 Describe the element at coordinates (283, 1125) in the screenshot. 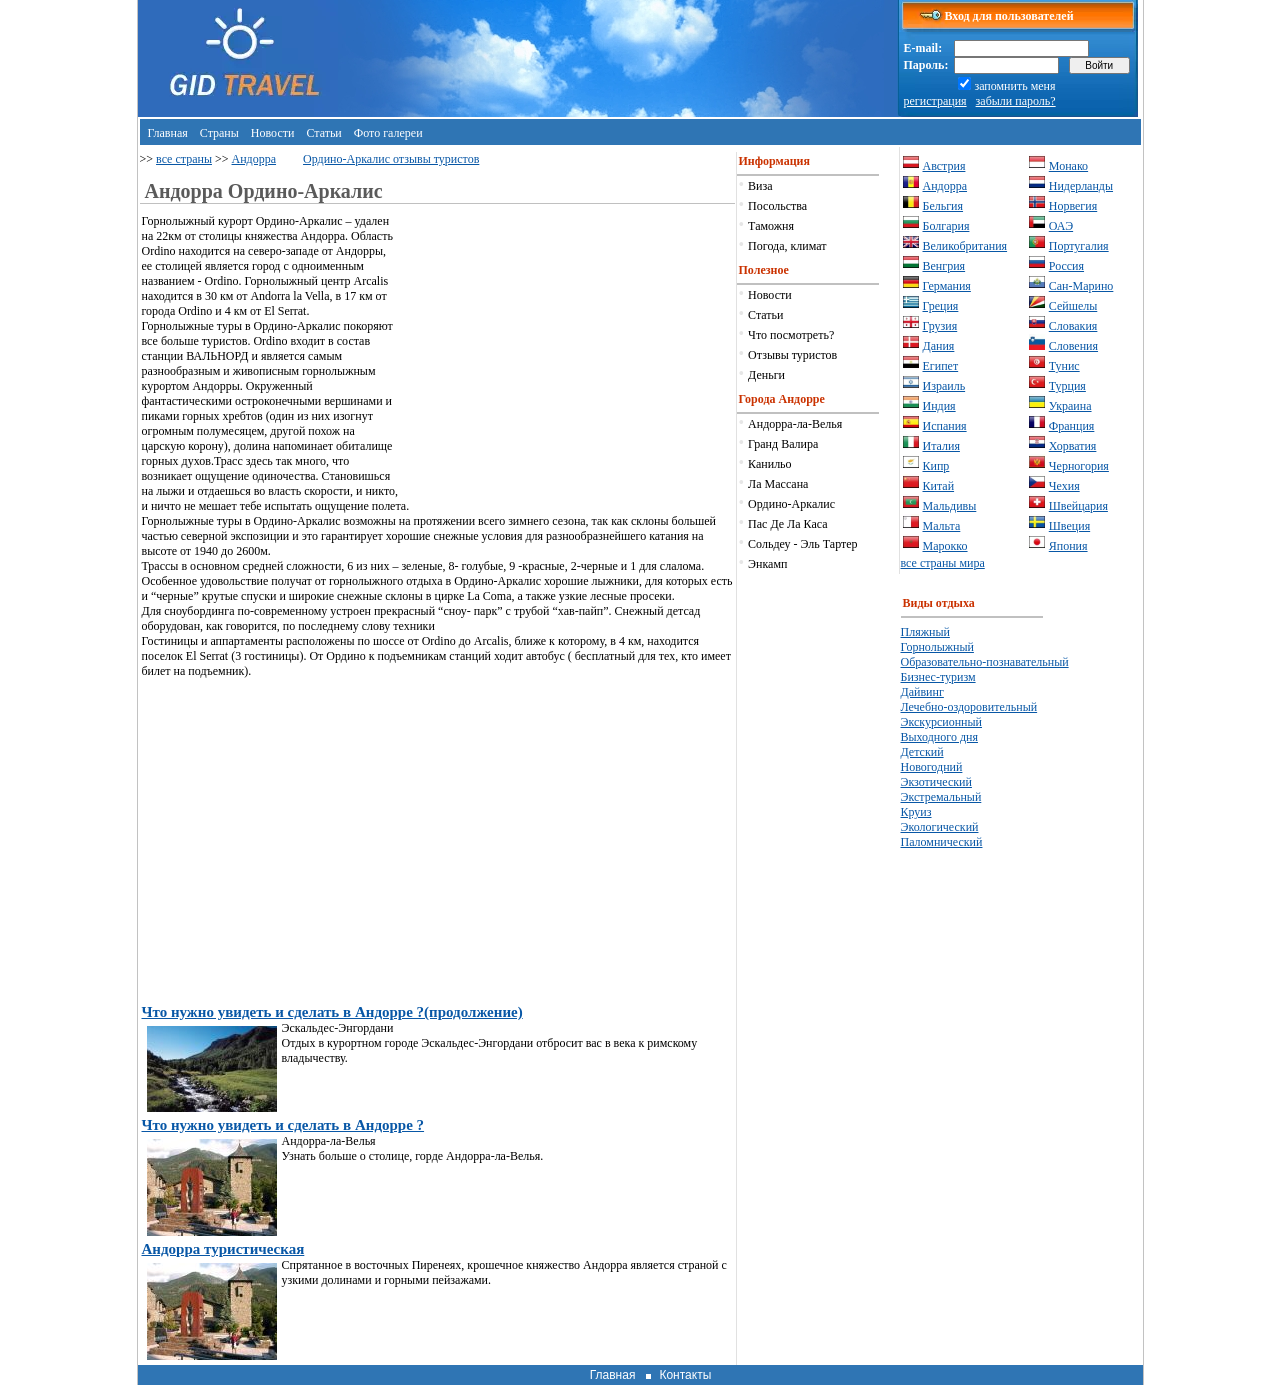

I see `Что нужно увидеть и сделать в Андорре ?` at that location.